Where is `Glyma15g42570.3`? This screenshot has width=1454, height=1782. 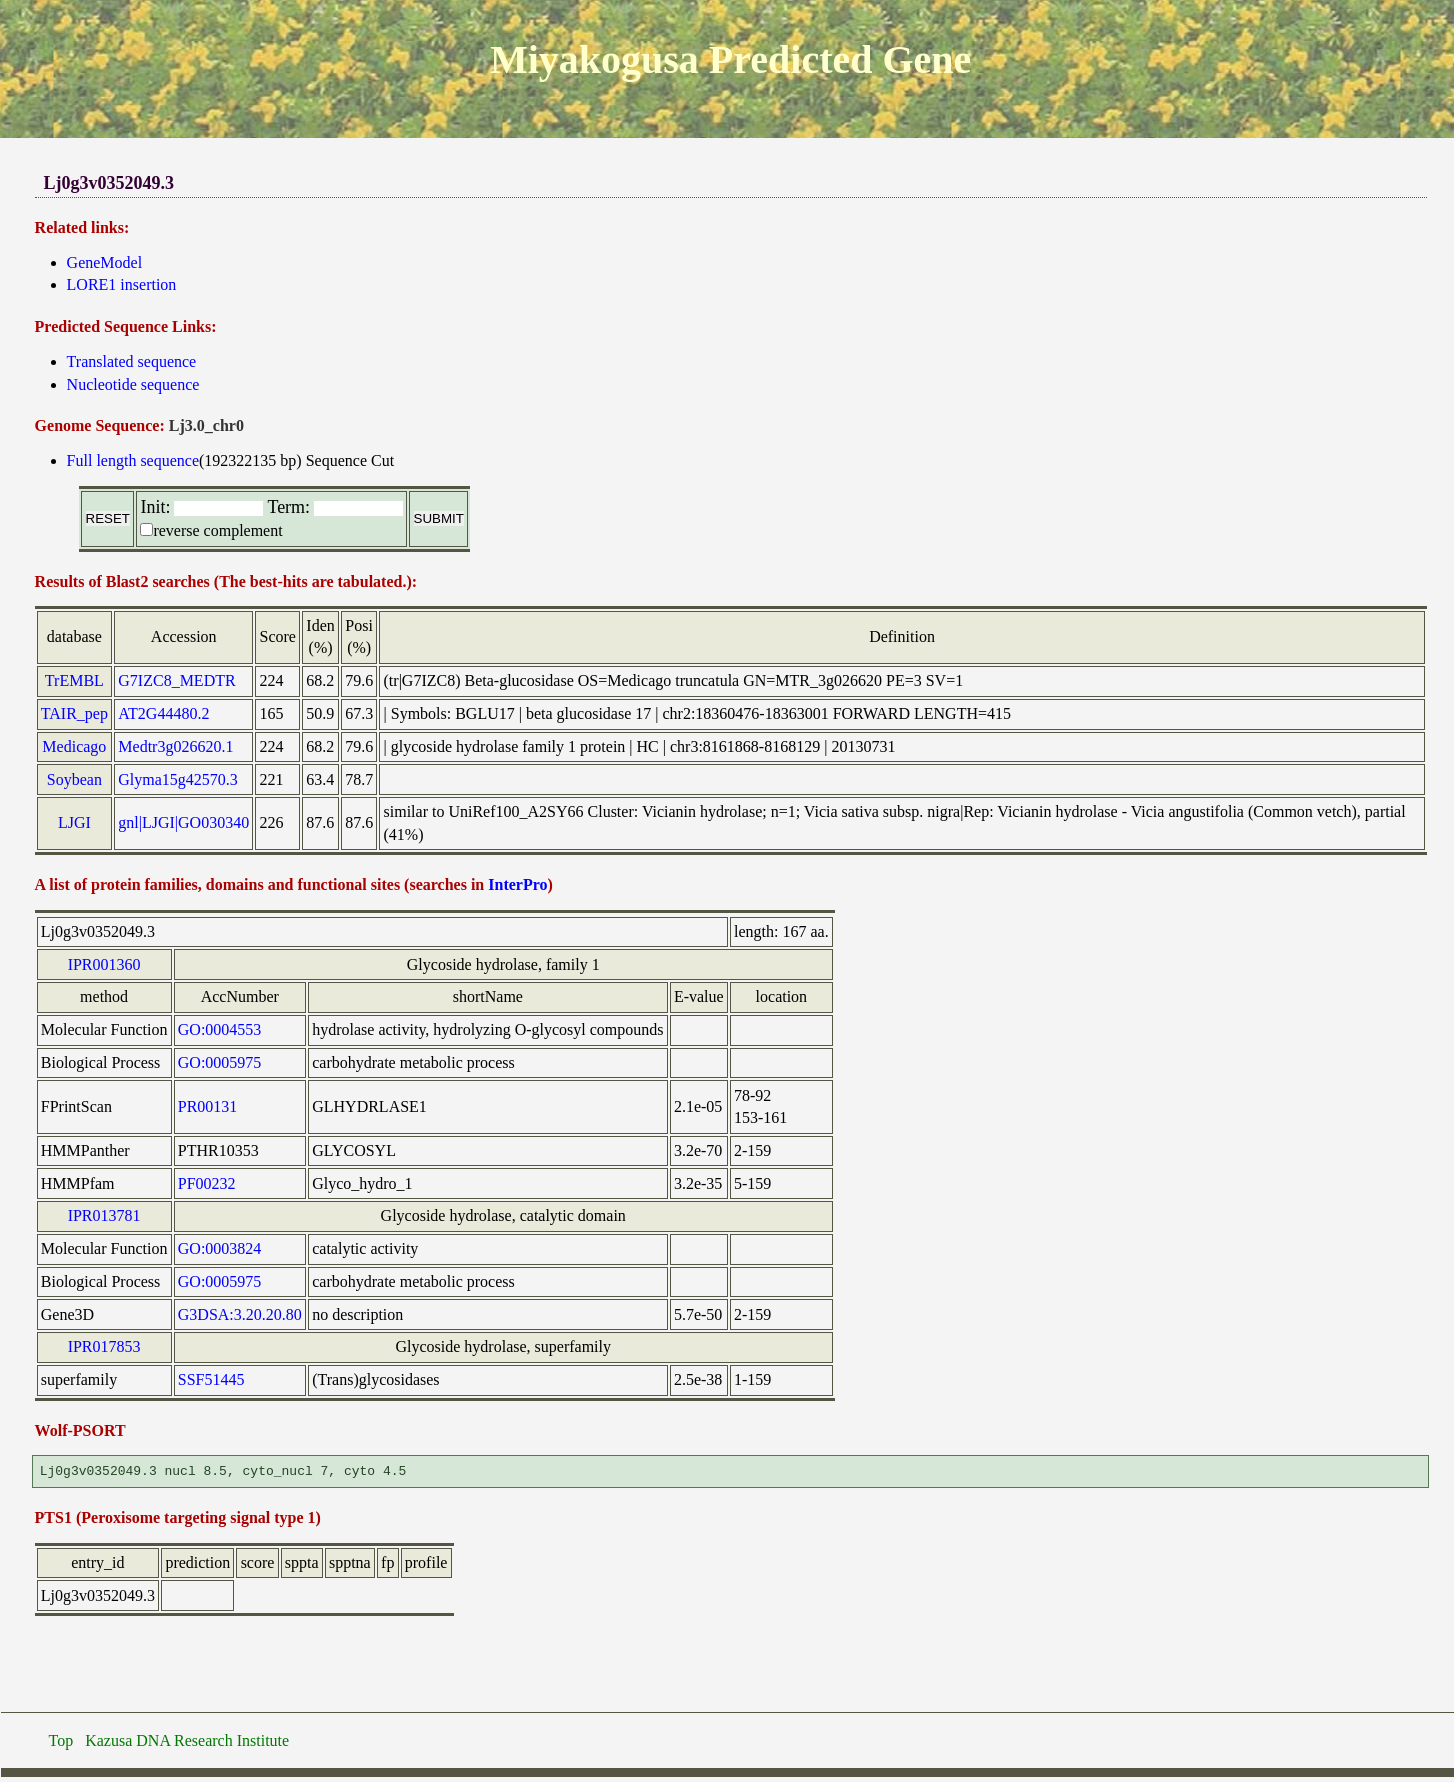 Glyma15g42570.3 is located at coordinates (178, 779).